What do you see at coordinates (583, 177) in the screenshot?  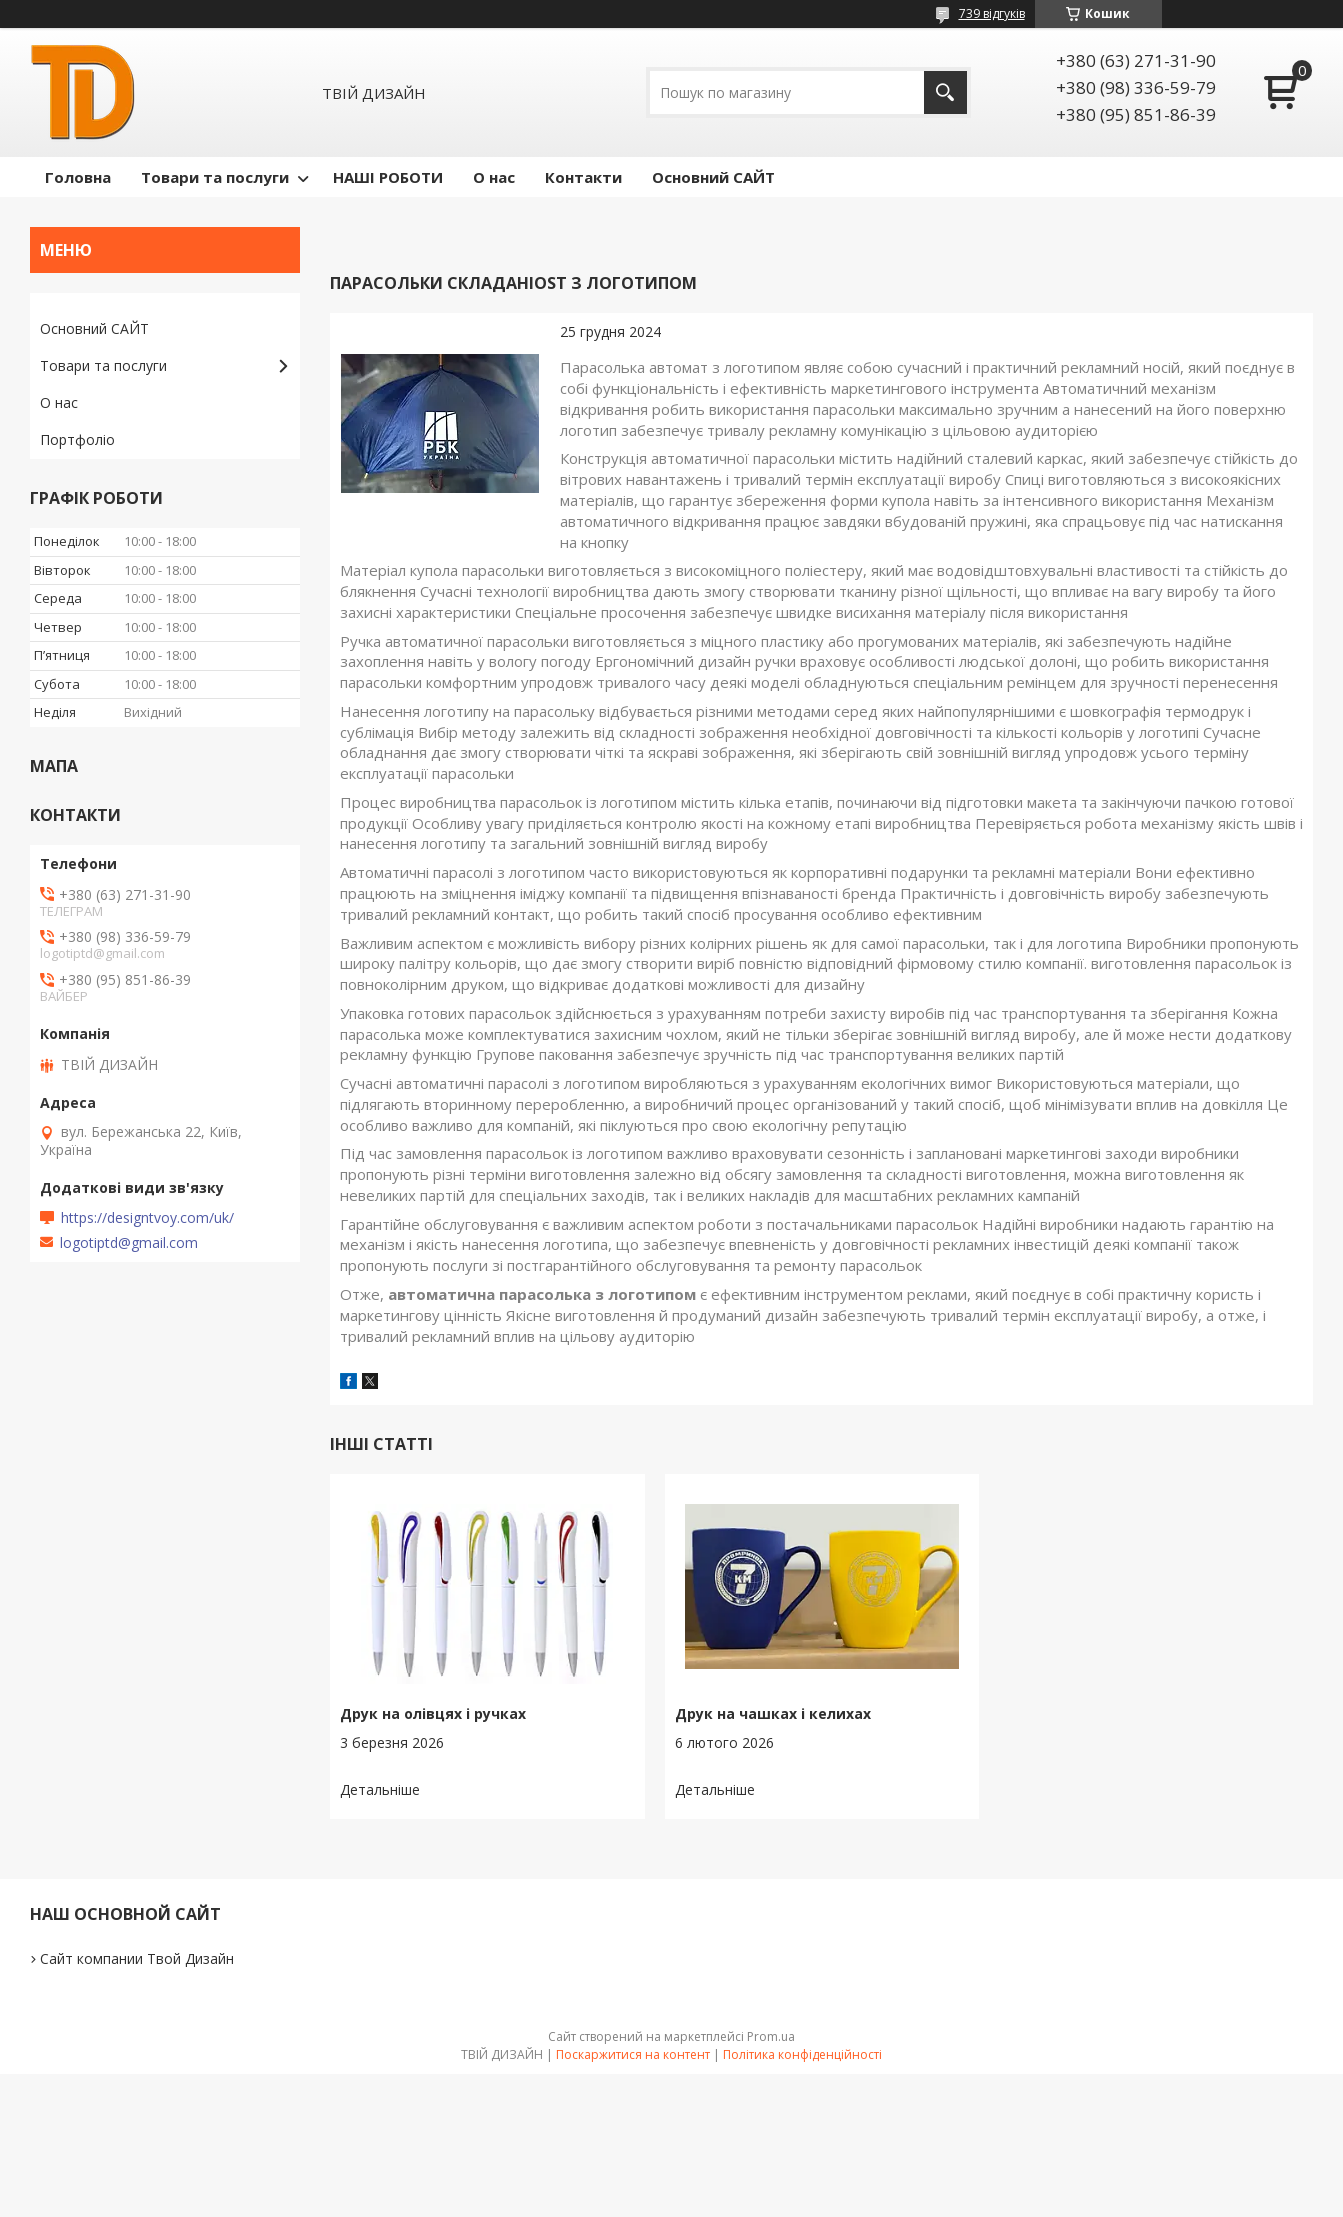 I see `Контакти` at bounding box center [583, 177].